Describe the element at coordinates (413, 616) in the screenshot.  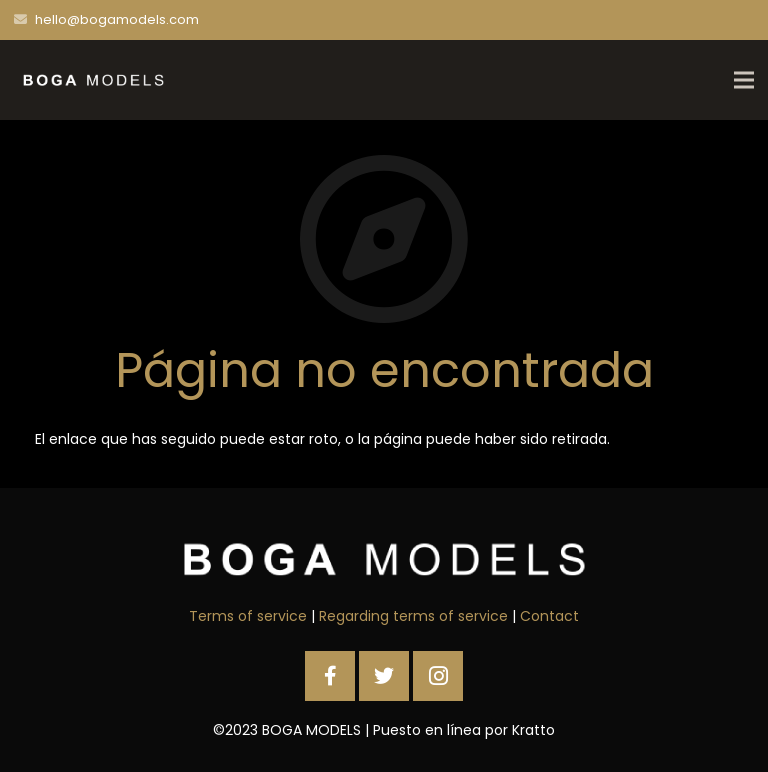
I see `Regarding terms of service` at that location.